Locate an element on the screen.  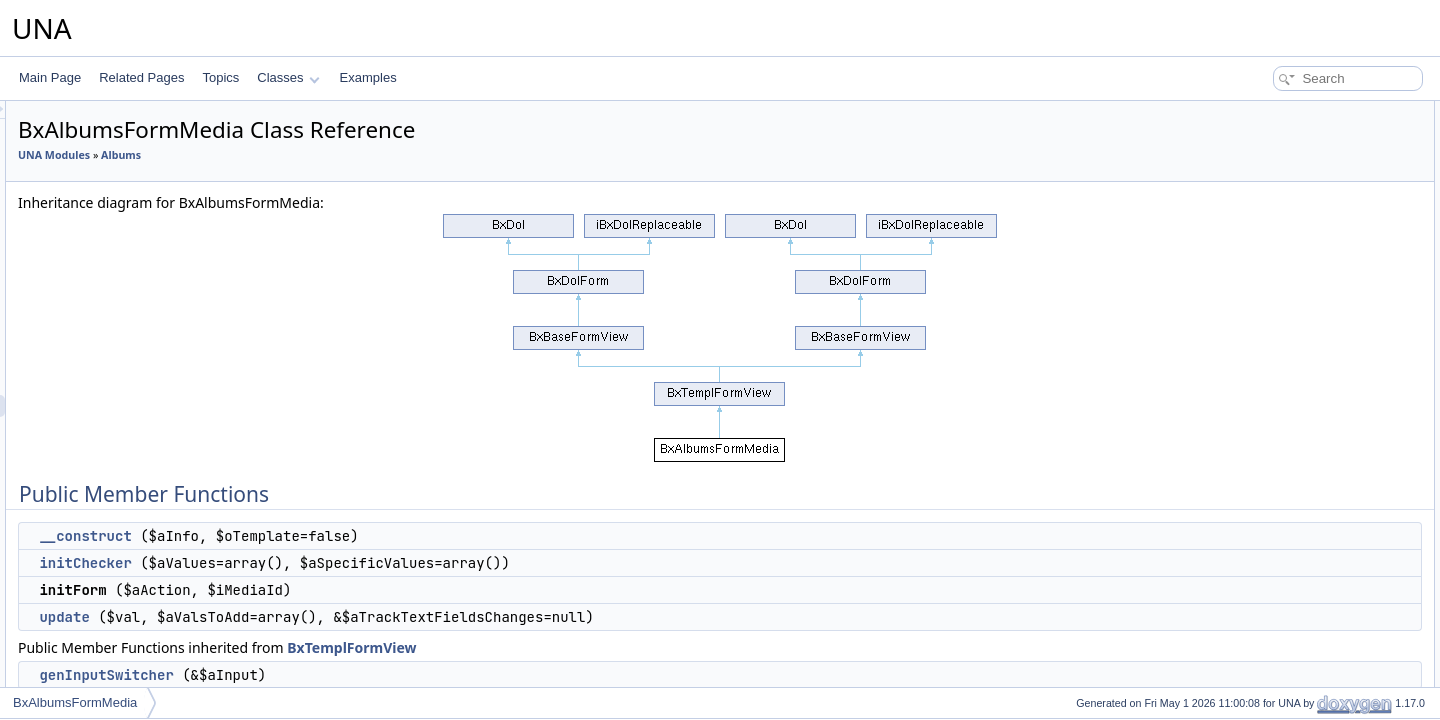
getCodeAPI is located at coordinates (1265, 442).